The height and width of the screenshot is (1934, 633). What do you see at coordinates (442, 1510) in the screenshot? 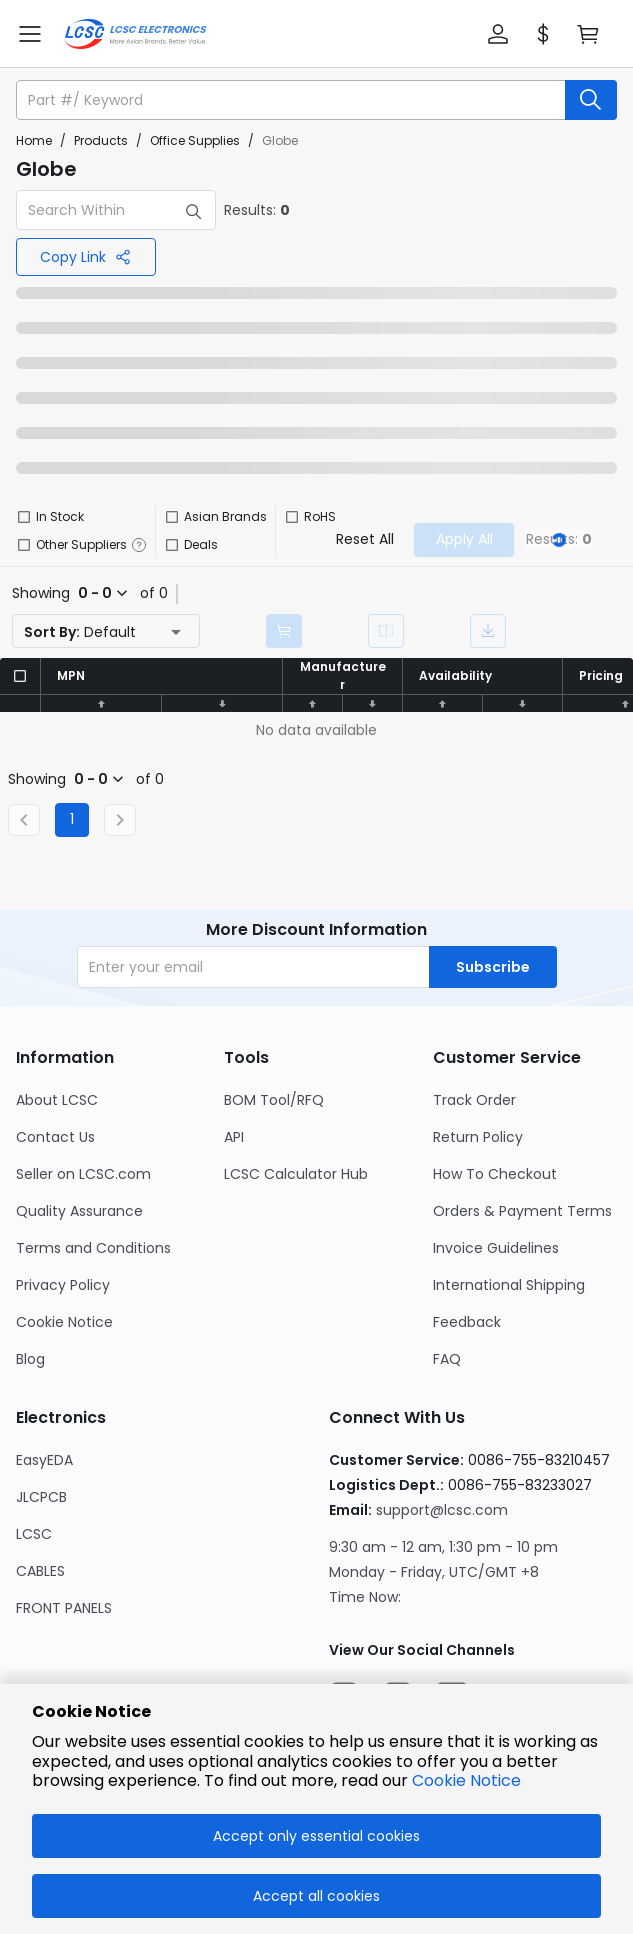
I see `support@lcsc.com` at bounding box center [442, 1510].